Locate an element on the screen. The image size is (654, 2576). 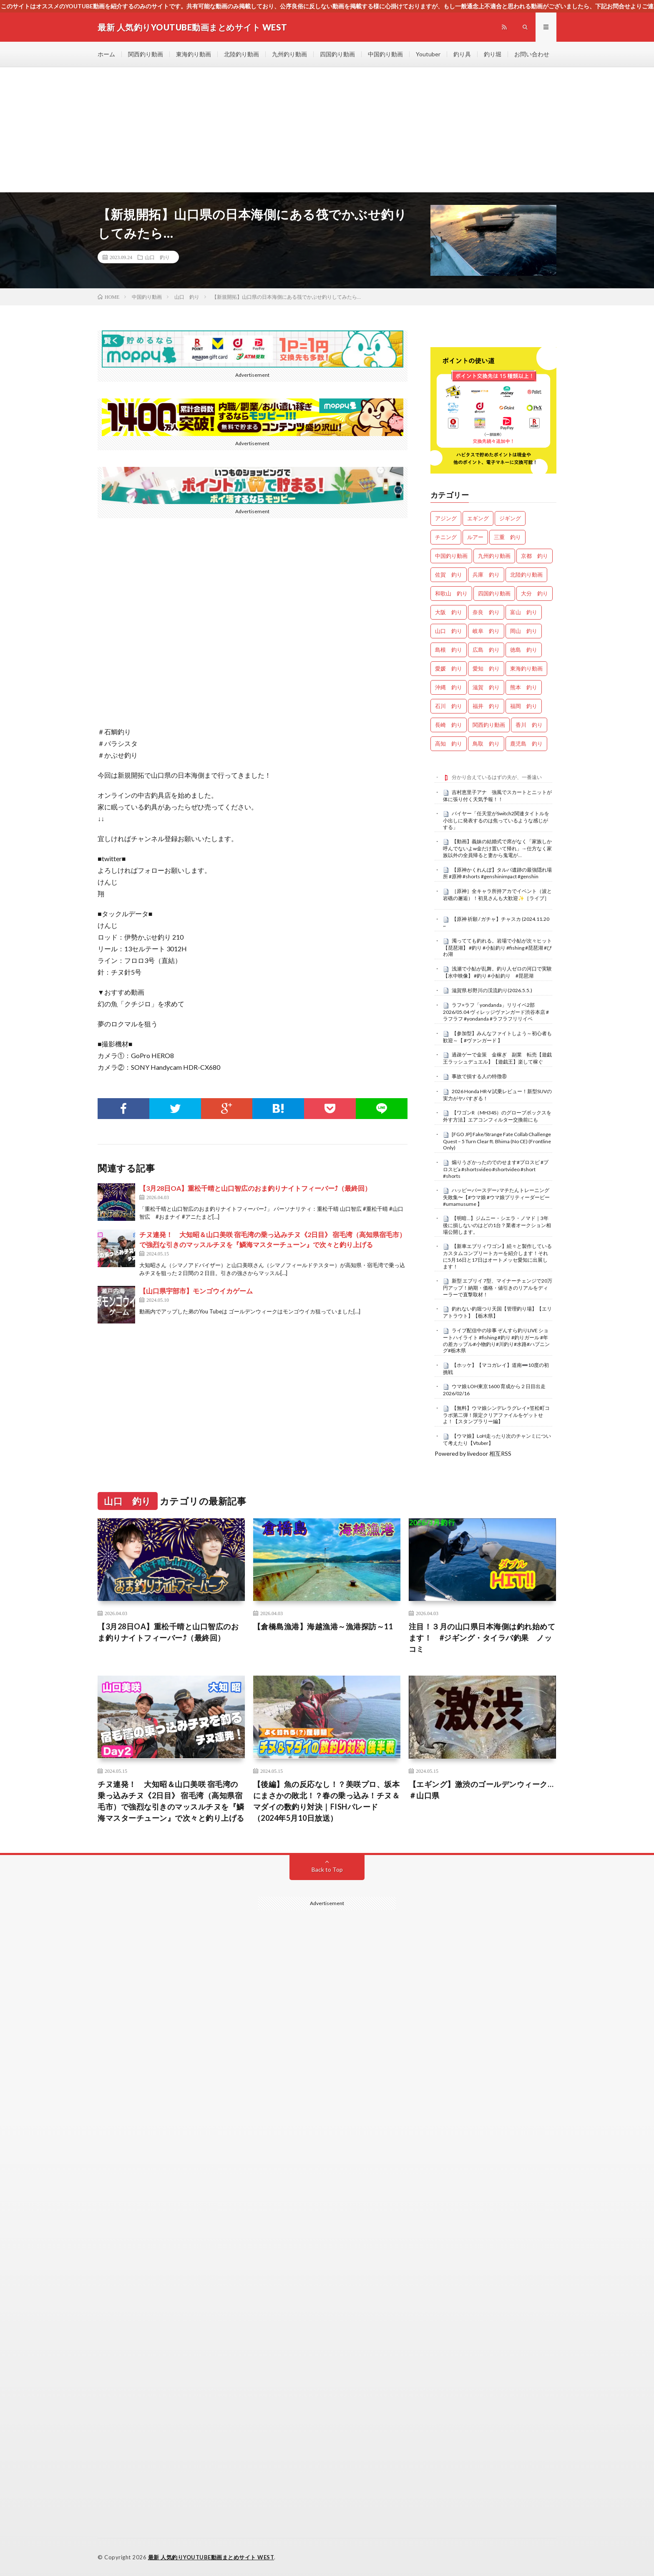
富山 釣り [富山 釣り (1,596個の項目)] is located at coordinates (523, 612).